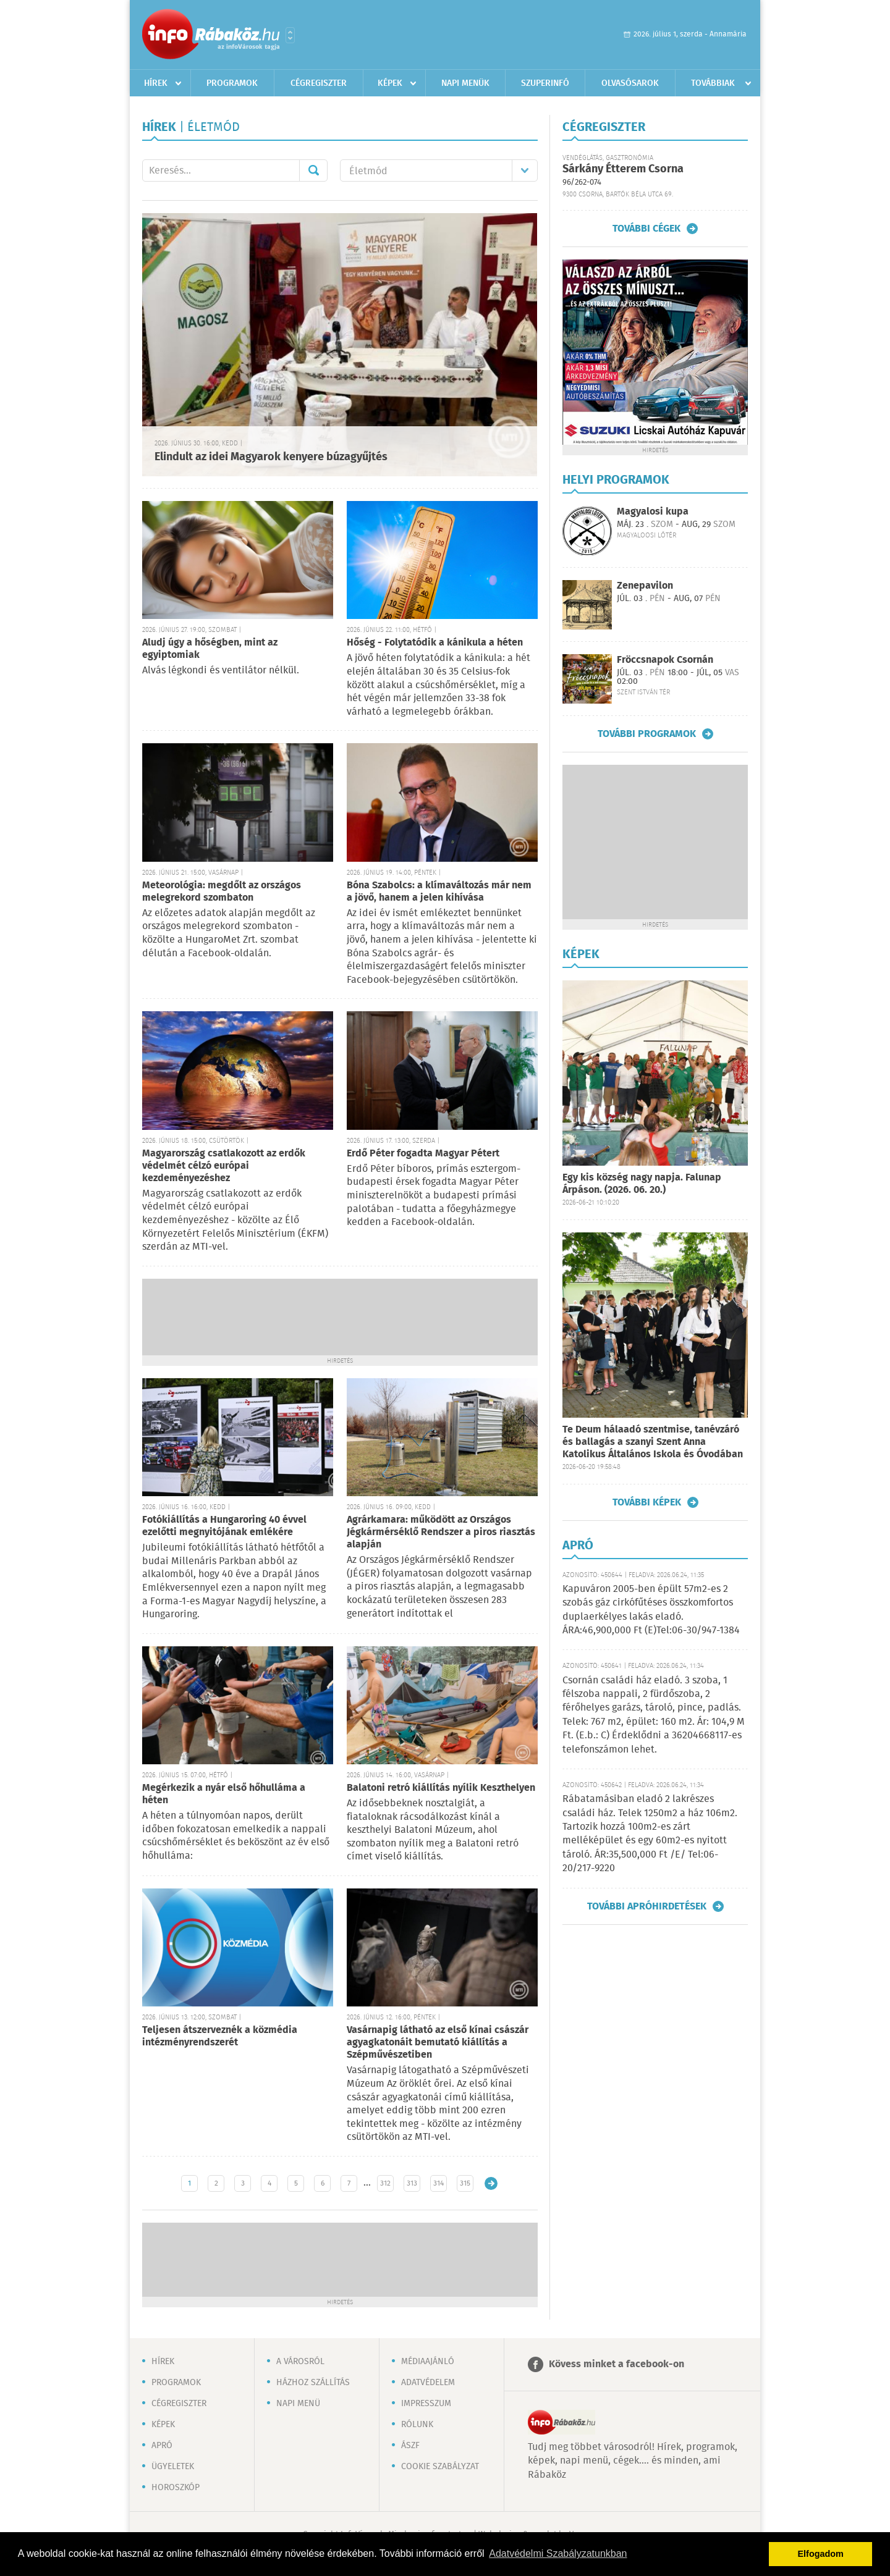  What do you see at coordinates (219, 2036) in the screenshot?
I see `Teljesen átszerveznék a közmédia intézményrendszerét` at bounding box center [219, 2036].